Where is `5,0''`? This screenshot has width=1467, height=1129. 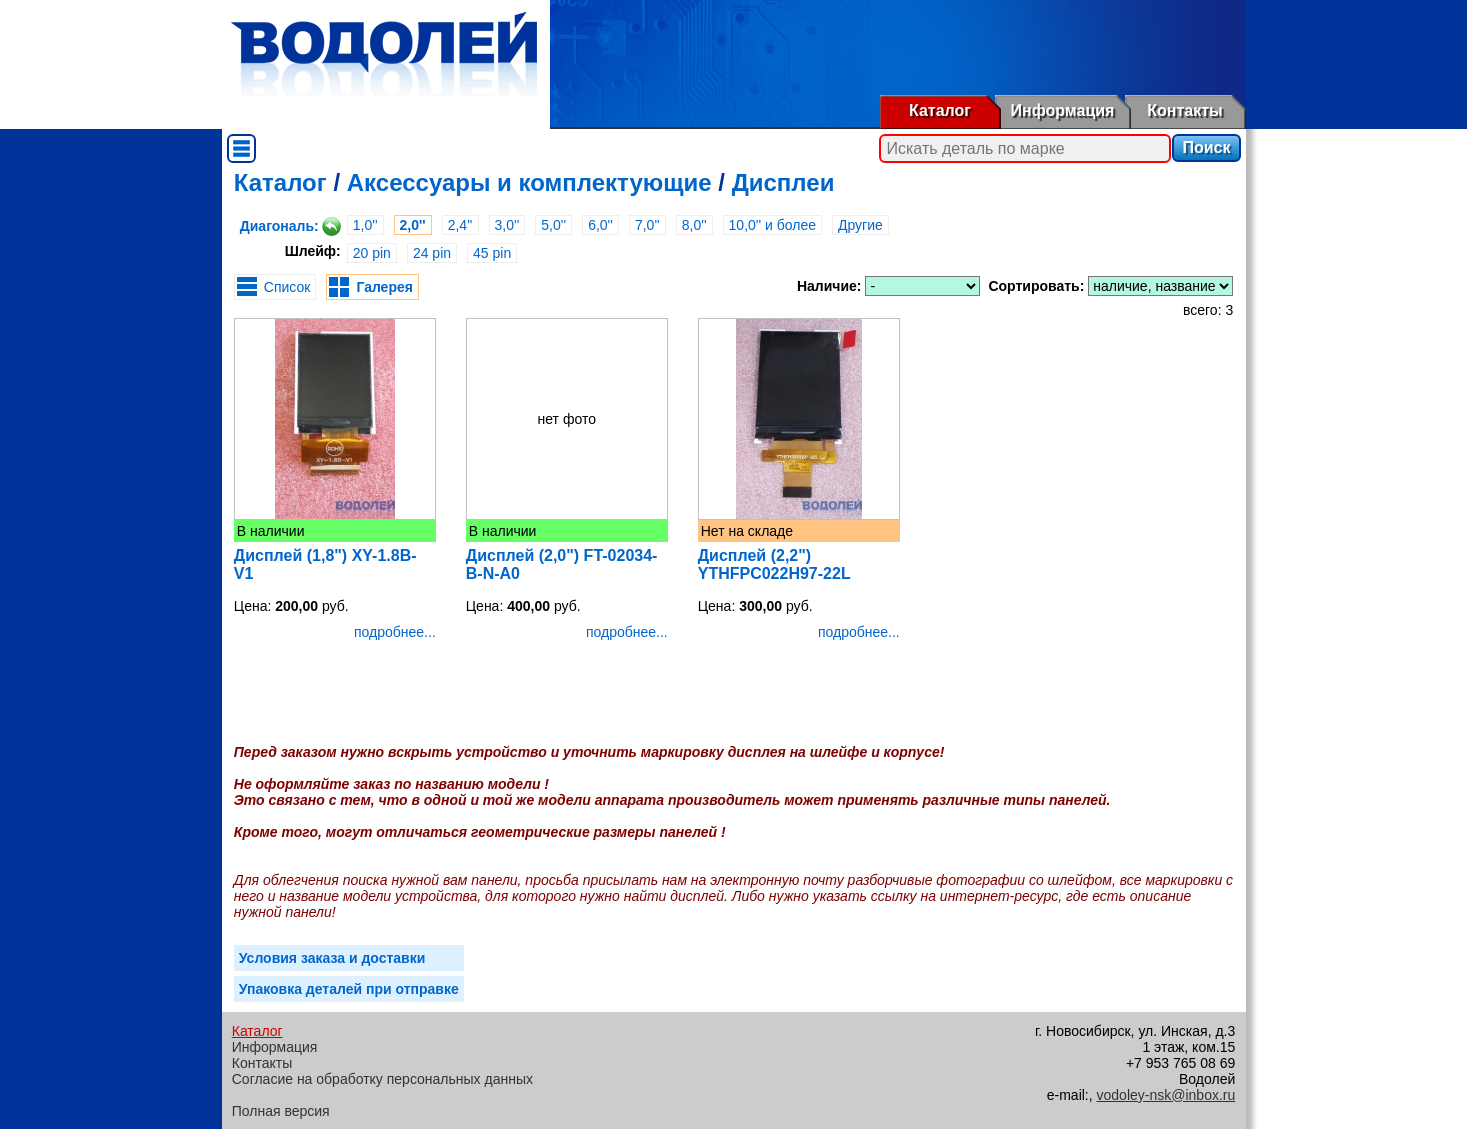
5,0'' is located at coordinates (553, 225).